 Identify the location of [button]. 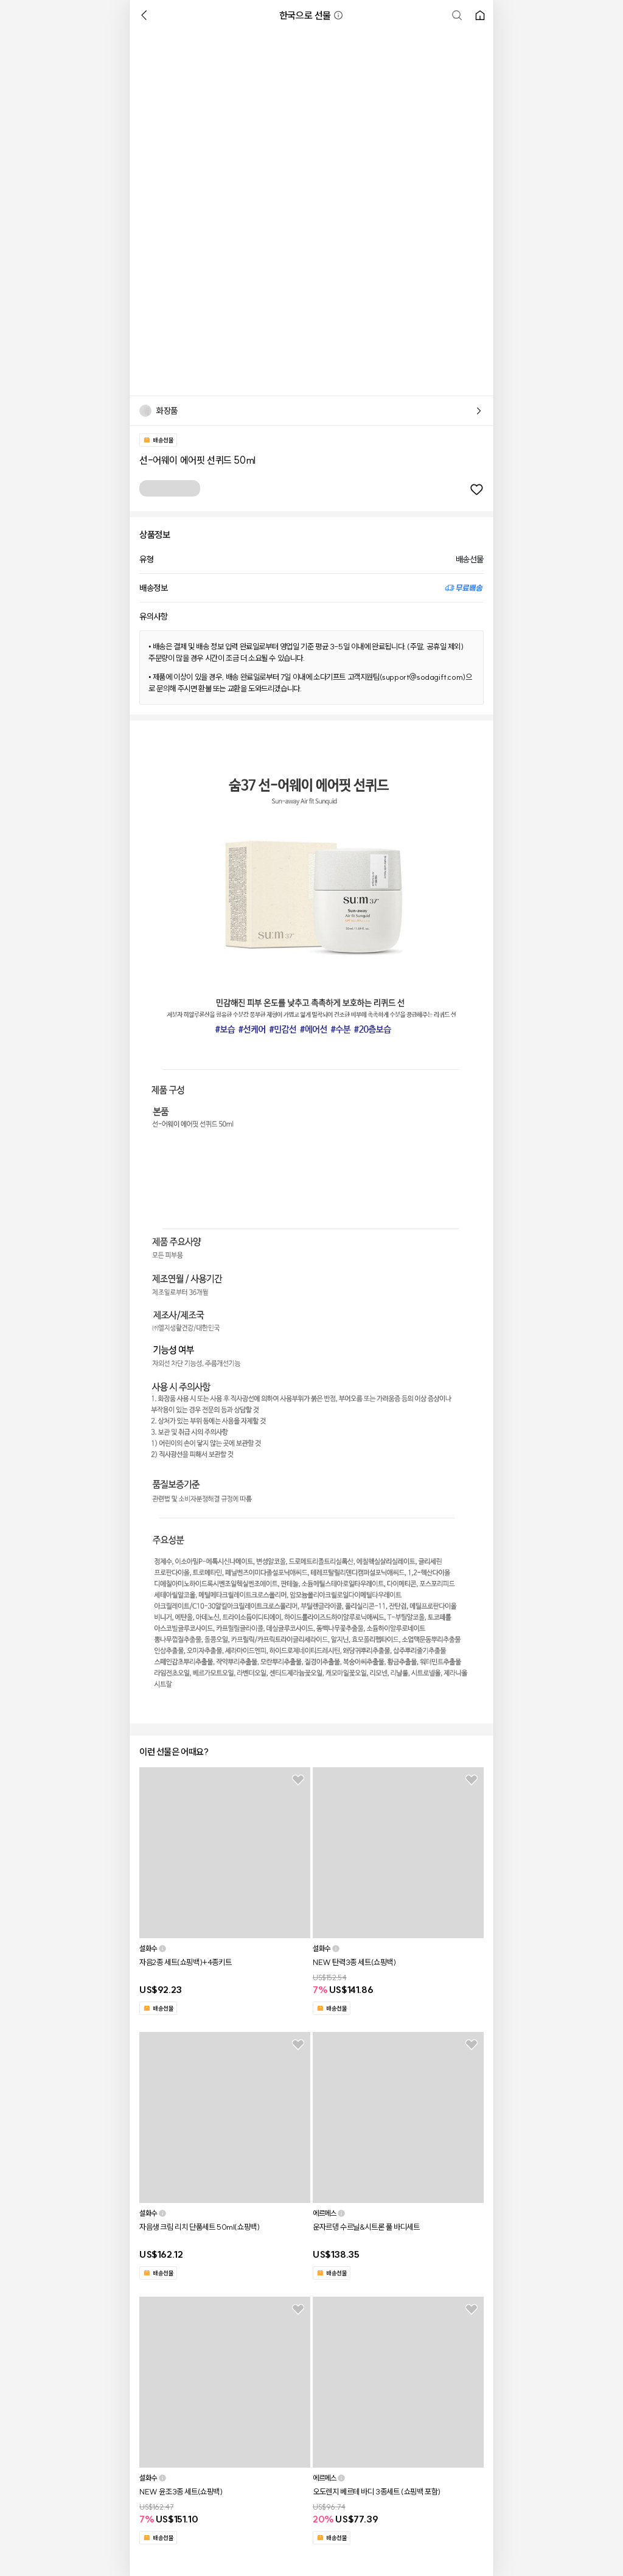
(338, 15).